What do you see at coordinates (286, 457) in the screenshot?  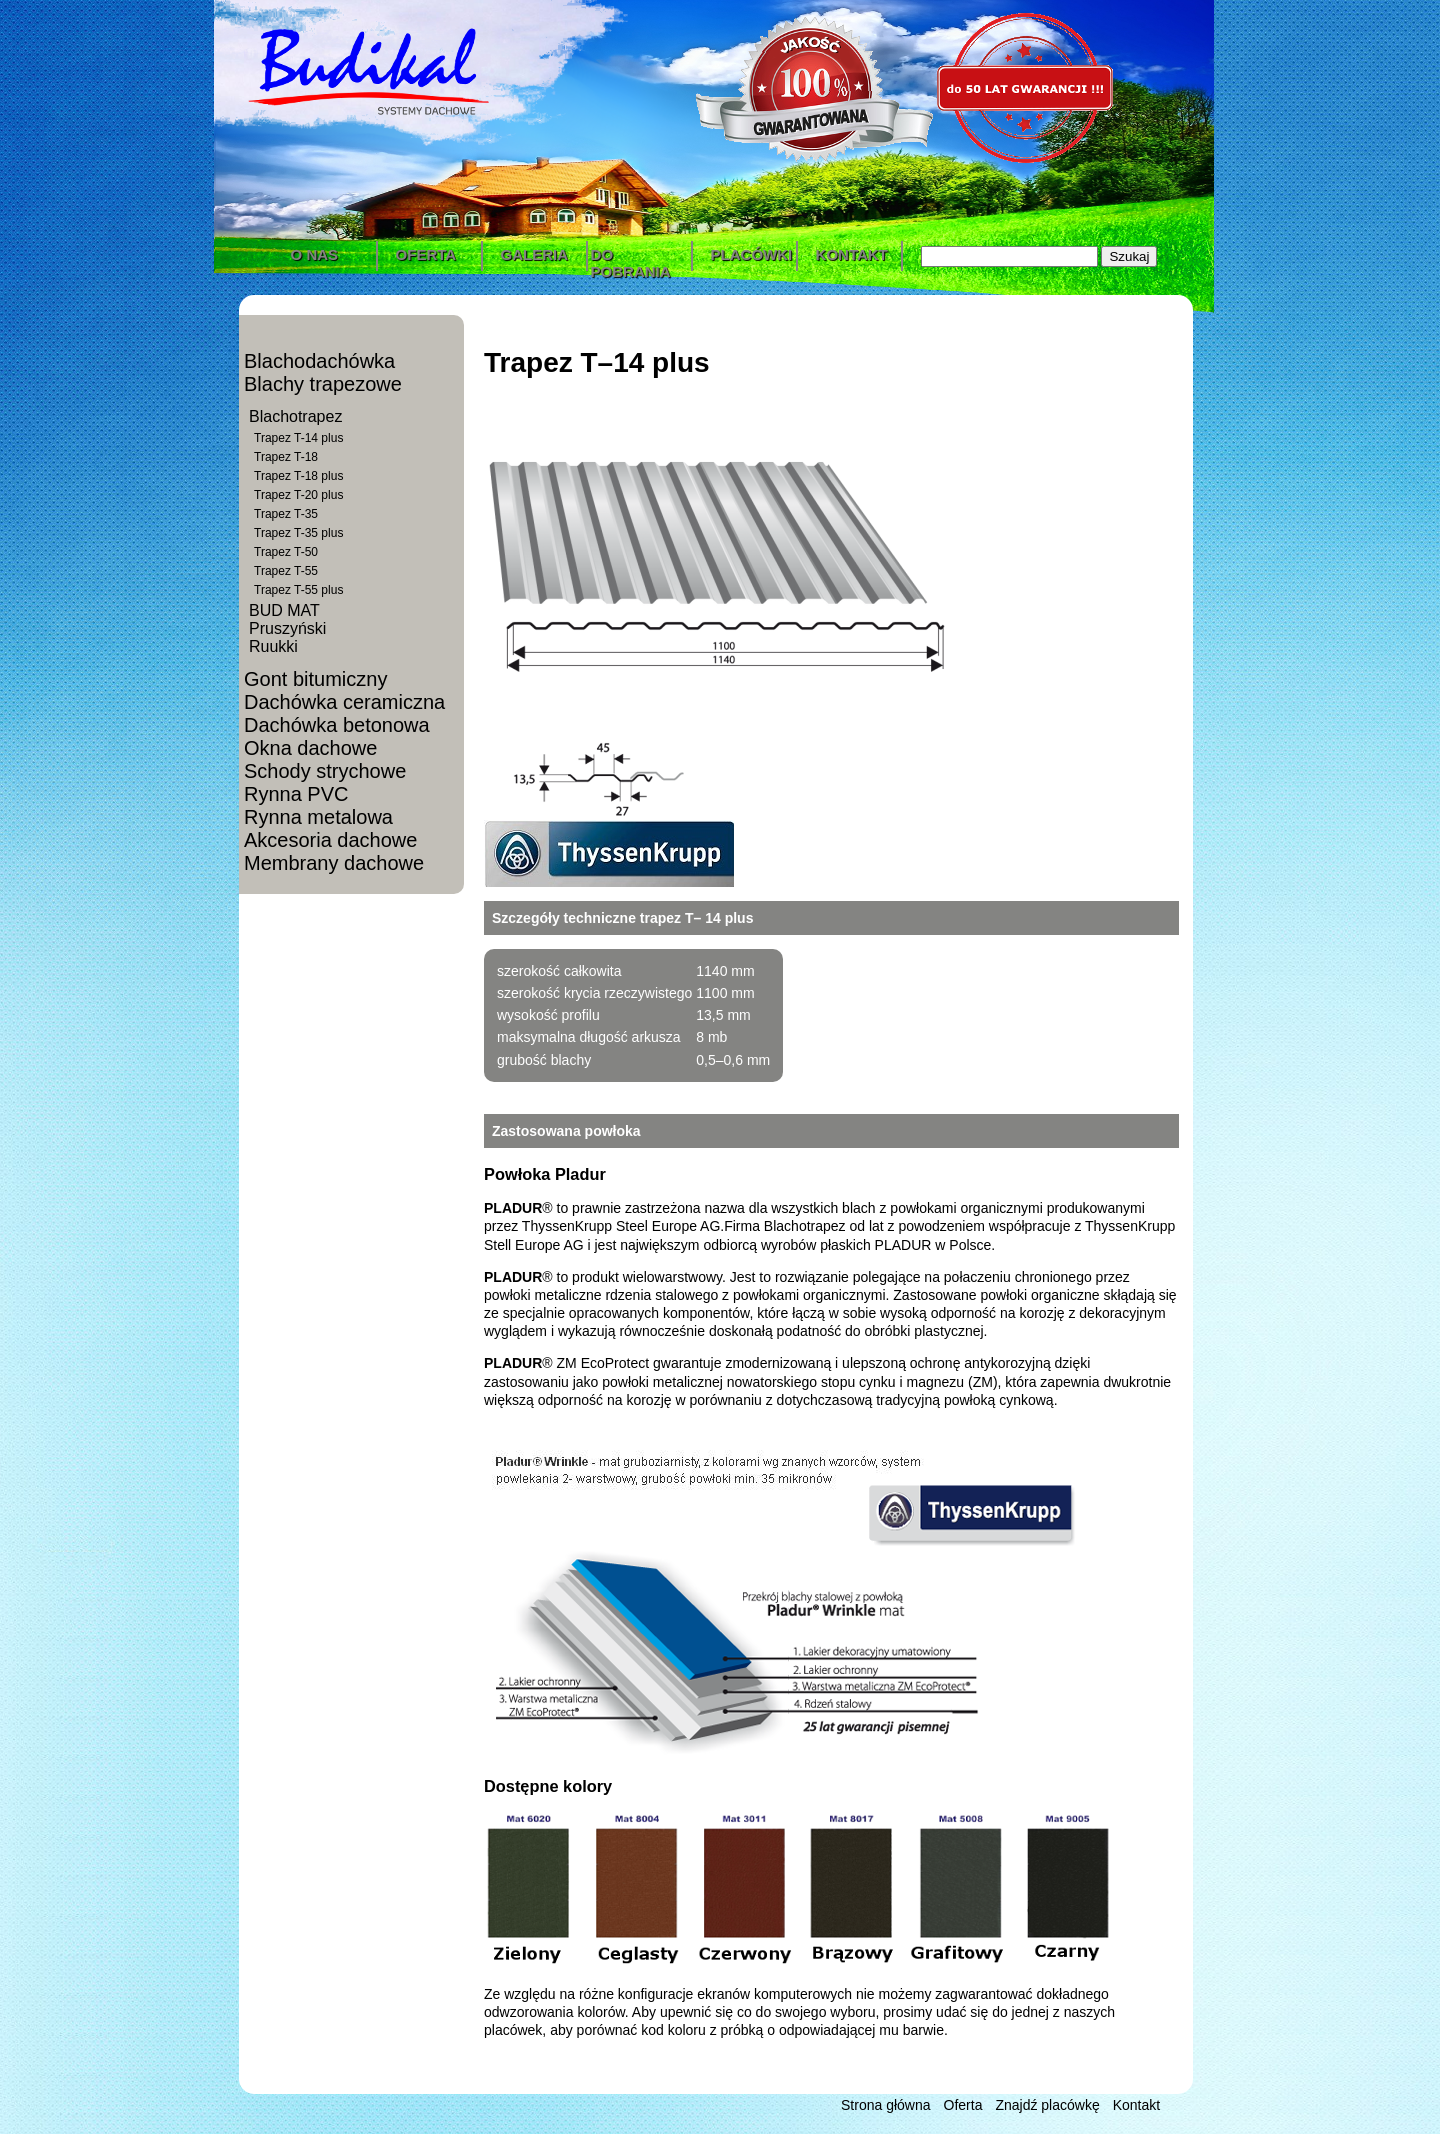 I see `Trapez T-18` at bounding box center [286, 457].